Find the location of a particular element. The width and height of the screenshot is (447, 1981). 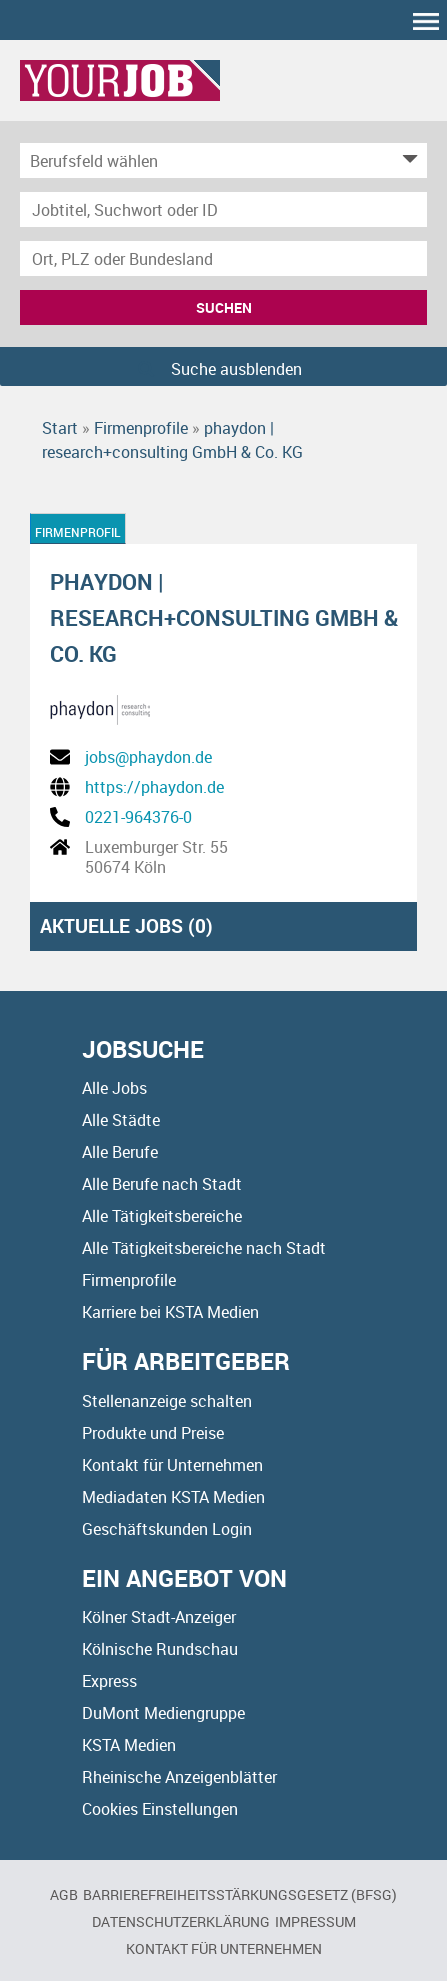

DuMont Mediengruppe is located at coordinates (163, 1713).